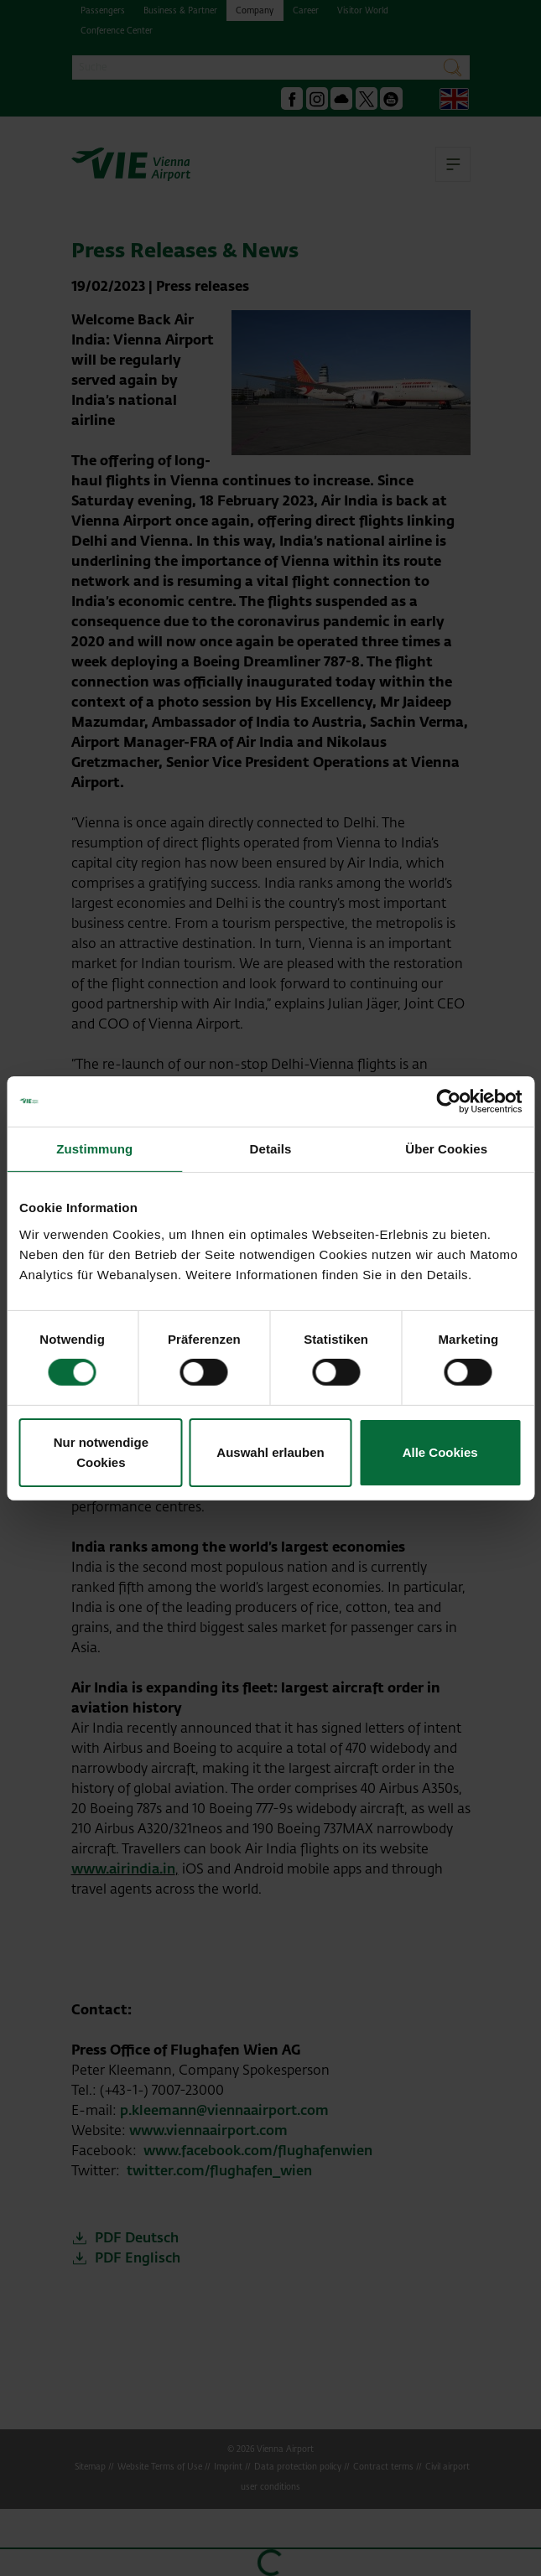 The image size is (541, 2576). I want to click on Details [tab], so click(271, 1148).